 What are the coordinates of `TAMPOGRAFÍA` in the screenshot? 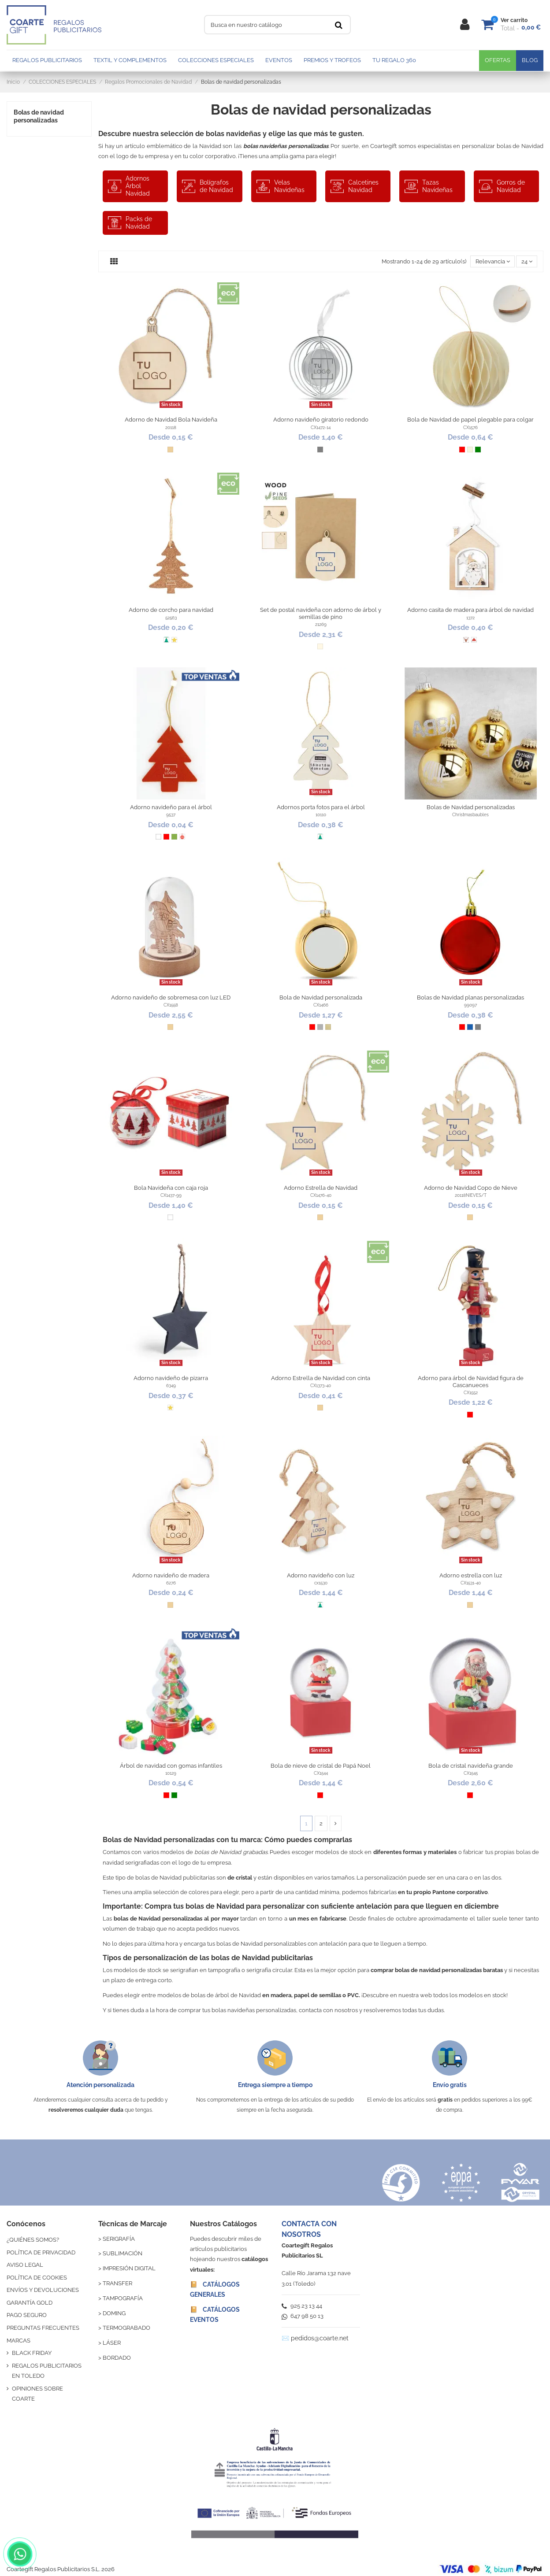 It's located at (123, 2298).